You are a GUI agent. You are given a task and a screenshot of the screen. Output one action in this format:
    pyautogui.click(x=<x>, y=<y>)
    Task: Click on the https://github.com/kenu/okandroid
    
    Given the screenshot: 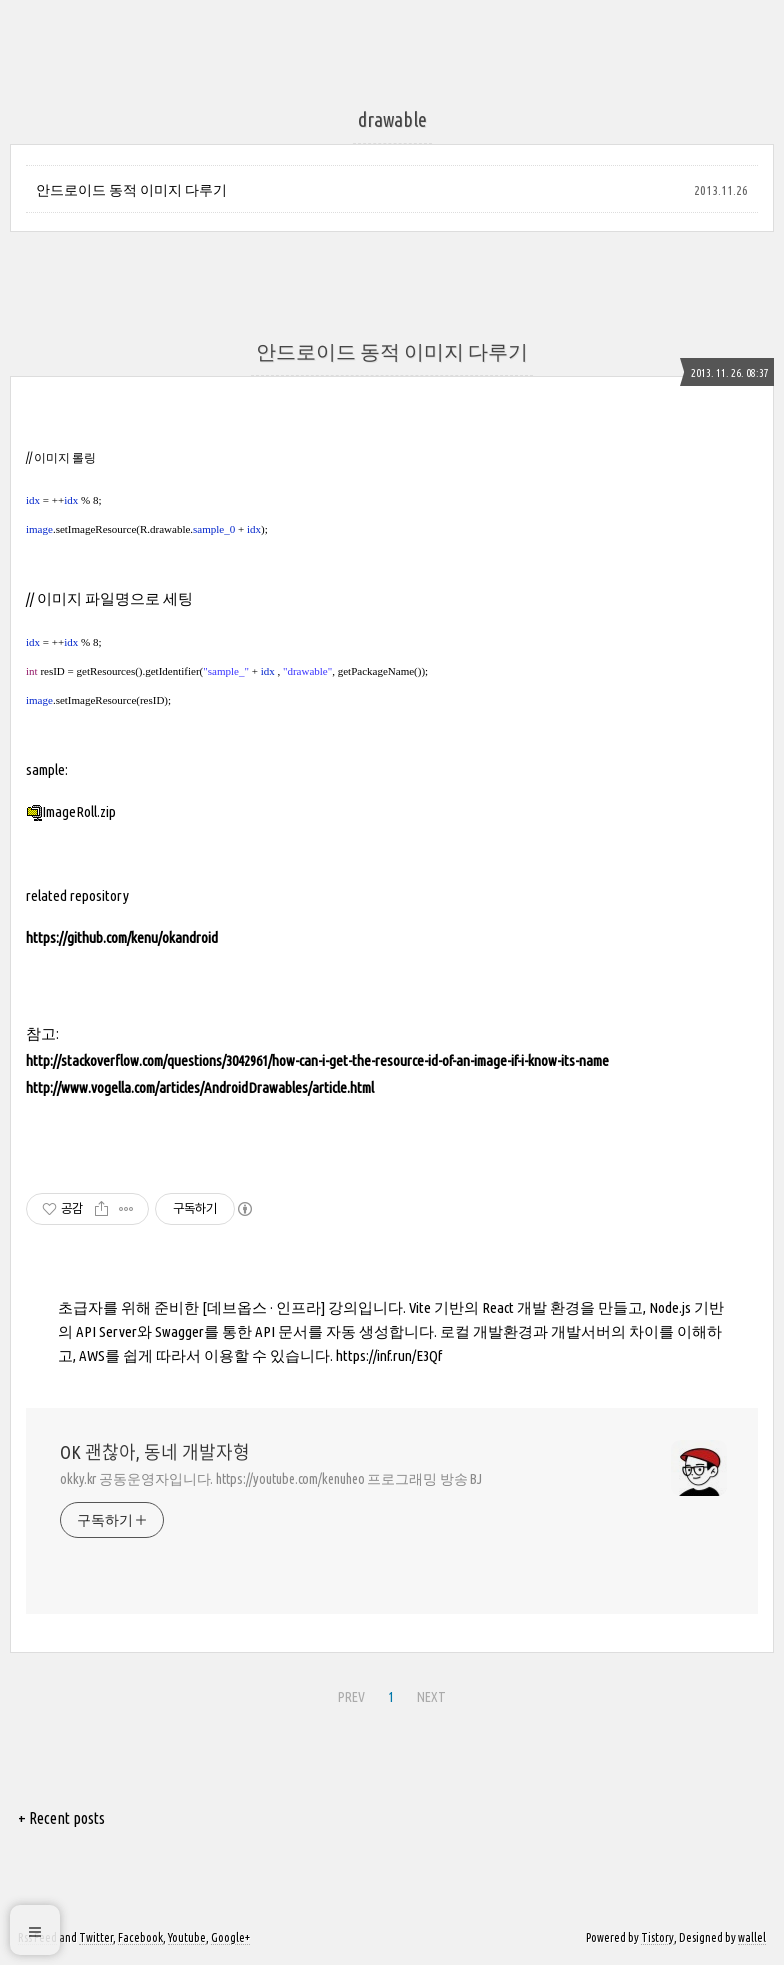 What is the action you would take?
    pyautogui.click(x=122, y=937)
    